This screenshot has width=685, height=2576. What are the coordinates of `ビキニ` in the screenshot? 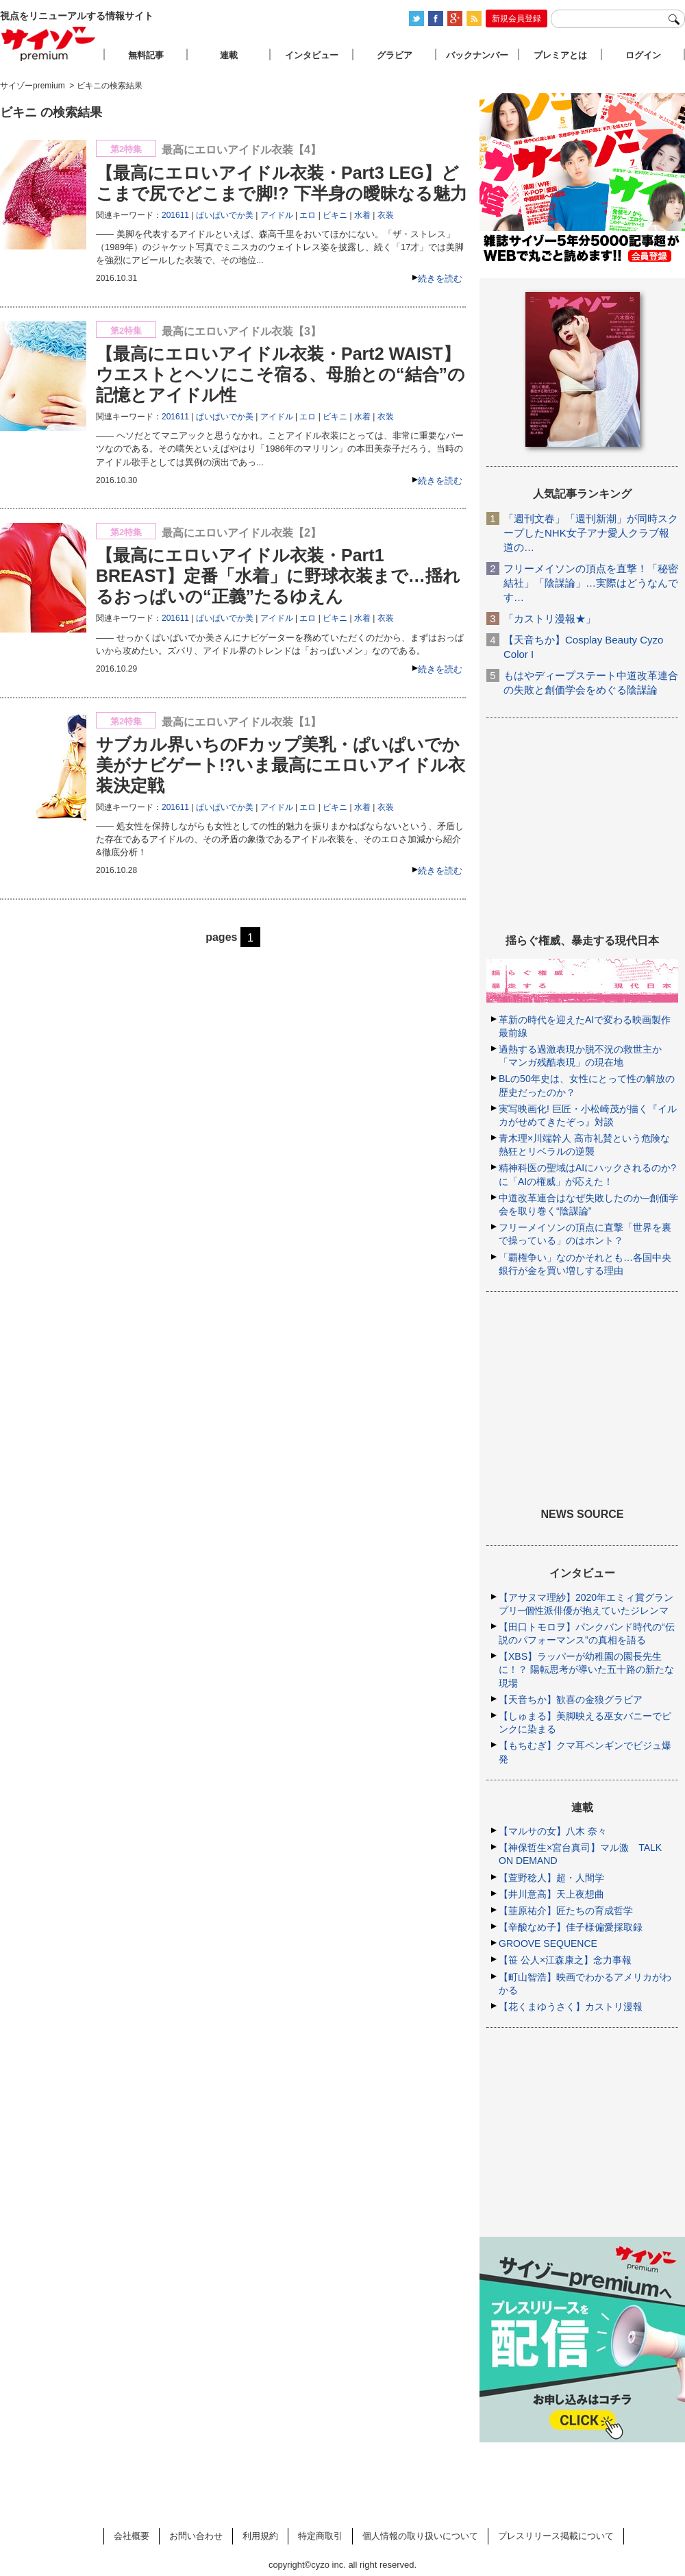 It's located at (335, 215).